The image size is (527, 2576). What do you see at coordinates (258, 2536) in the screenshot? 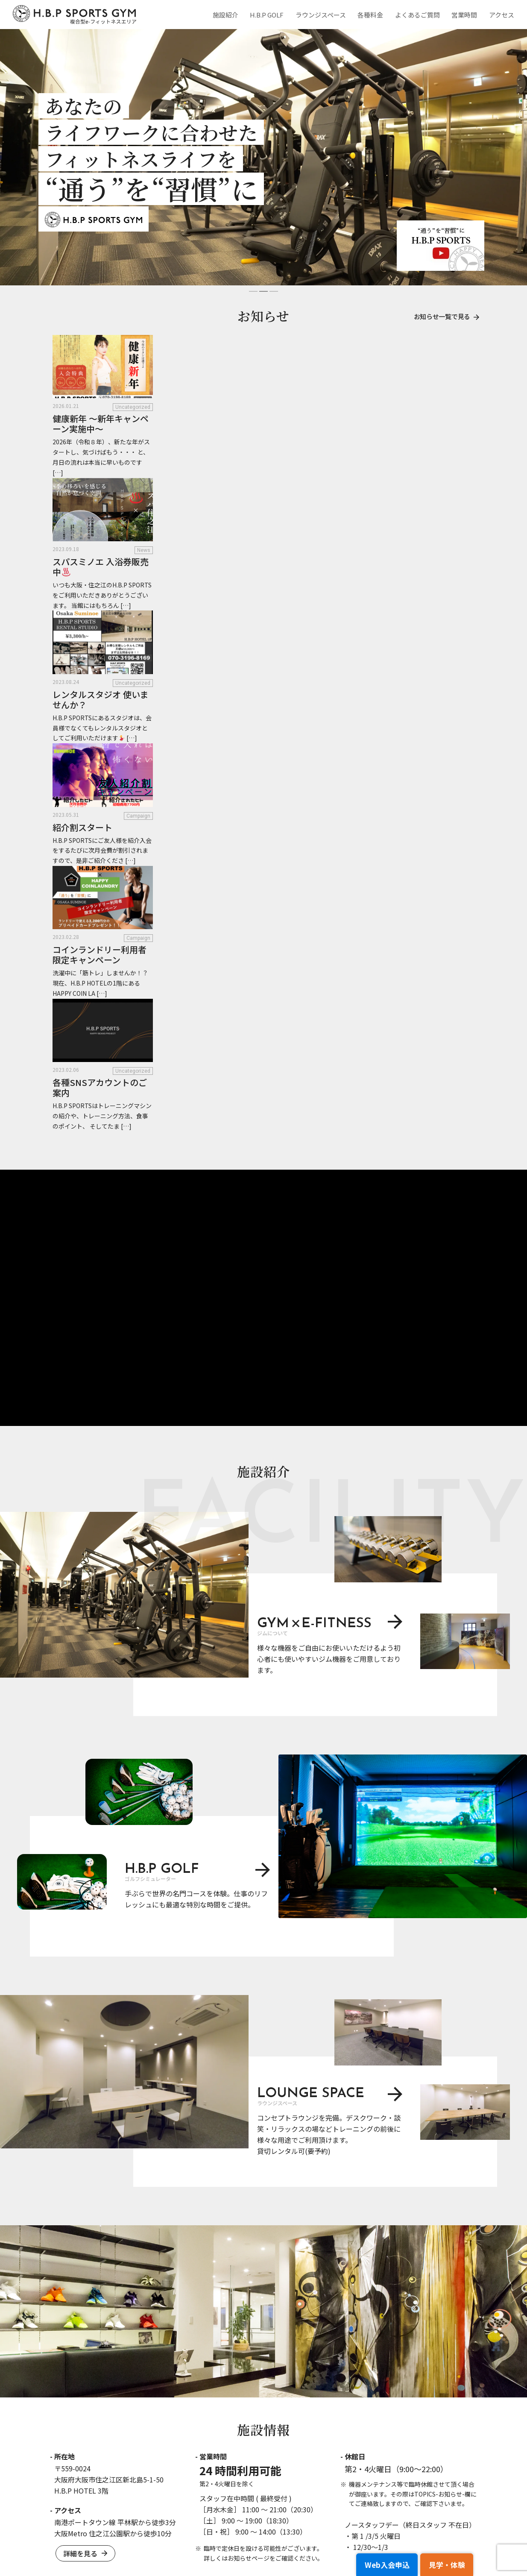
I see `利用規約` at bounding box center [258, 2536].